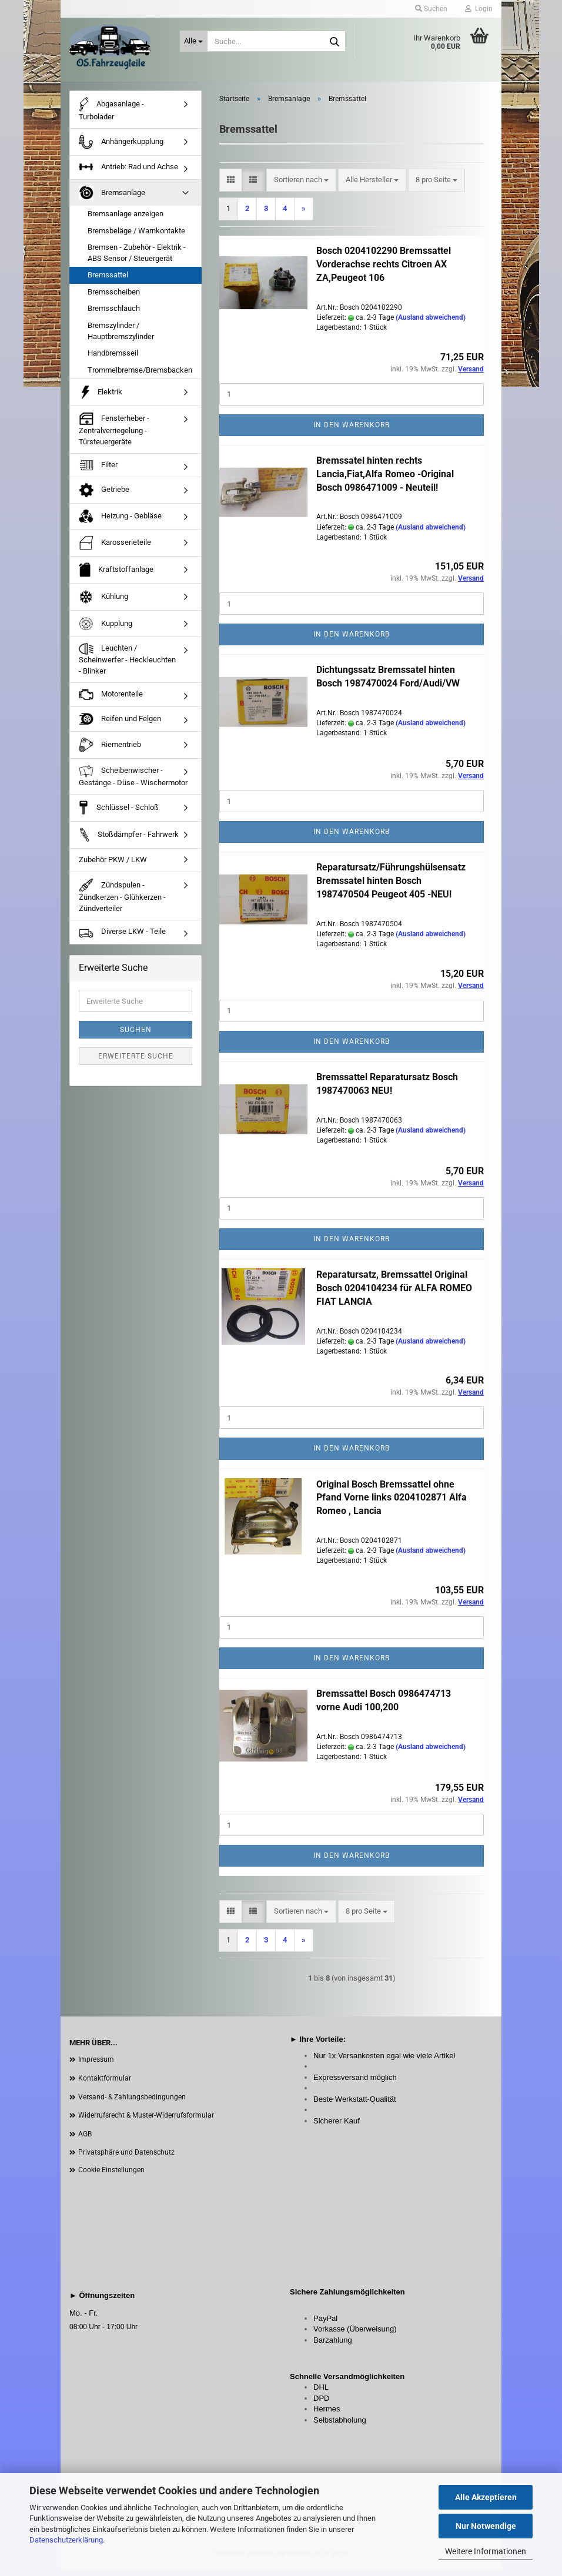 Image resolution: width=562 pixels, height=2576 pixels. Describe the element at coordinates (129, 842) in the screenshot. I see `Stoßdämpfer - Fahrwerk` at that location.